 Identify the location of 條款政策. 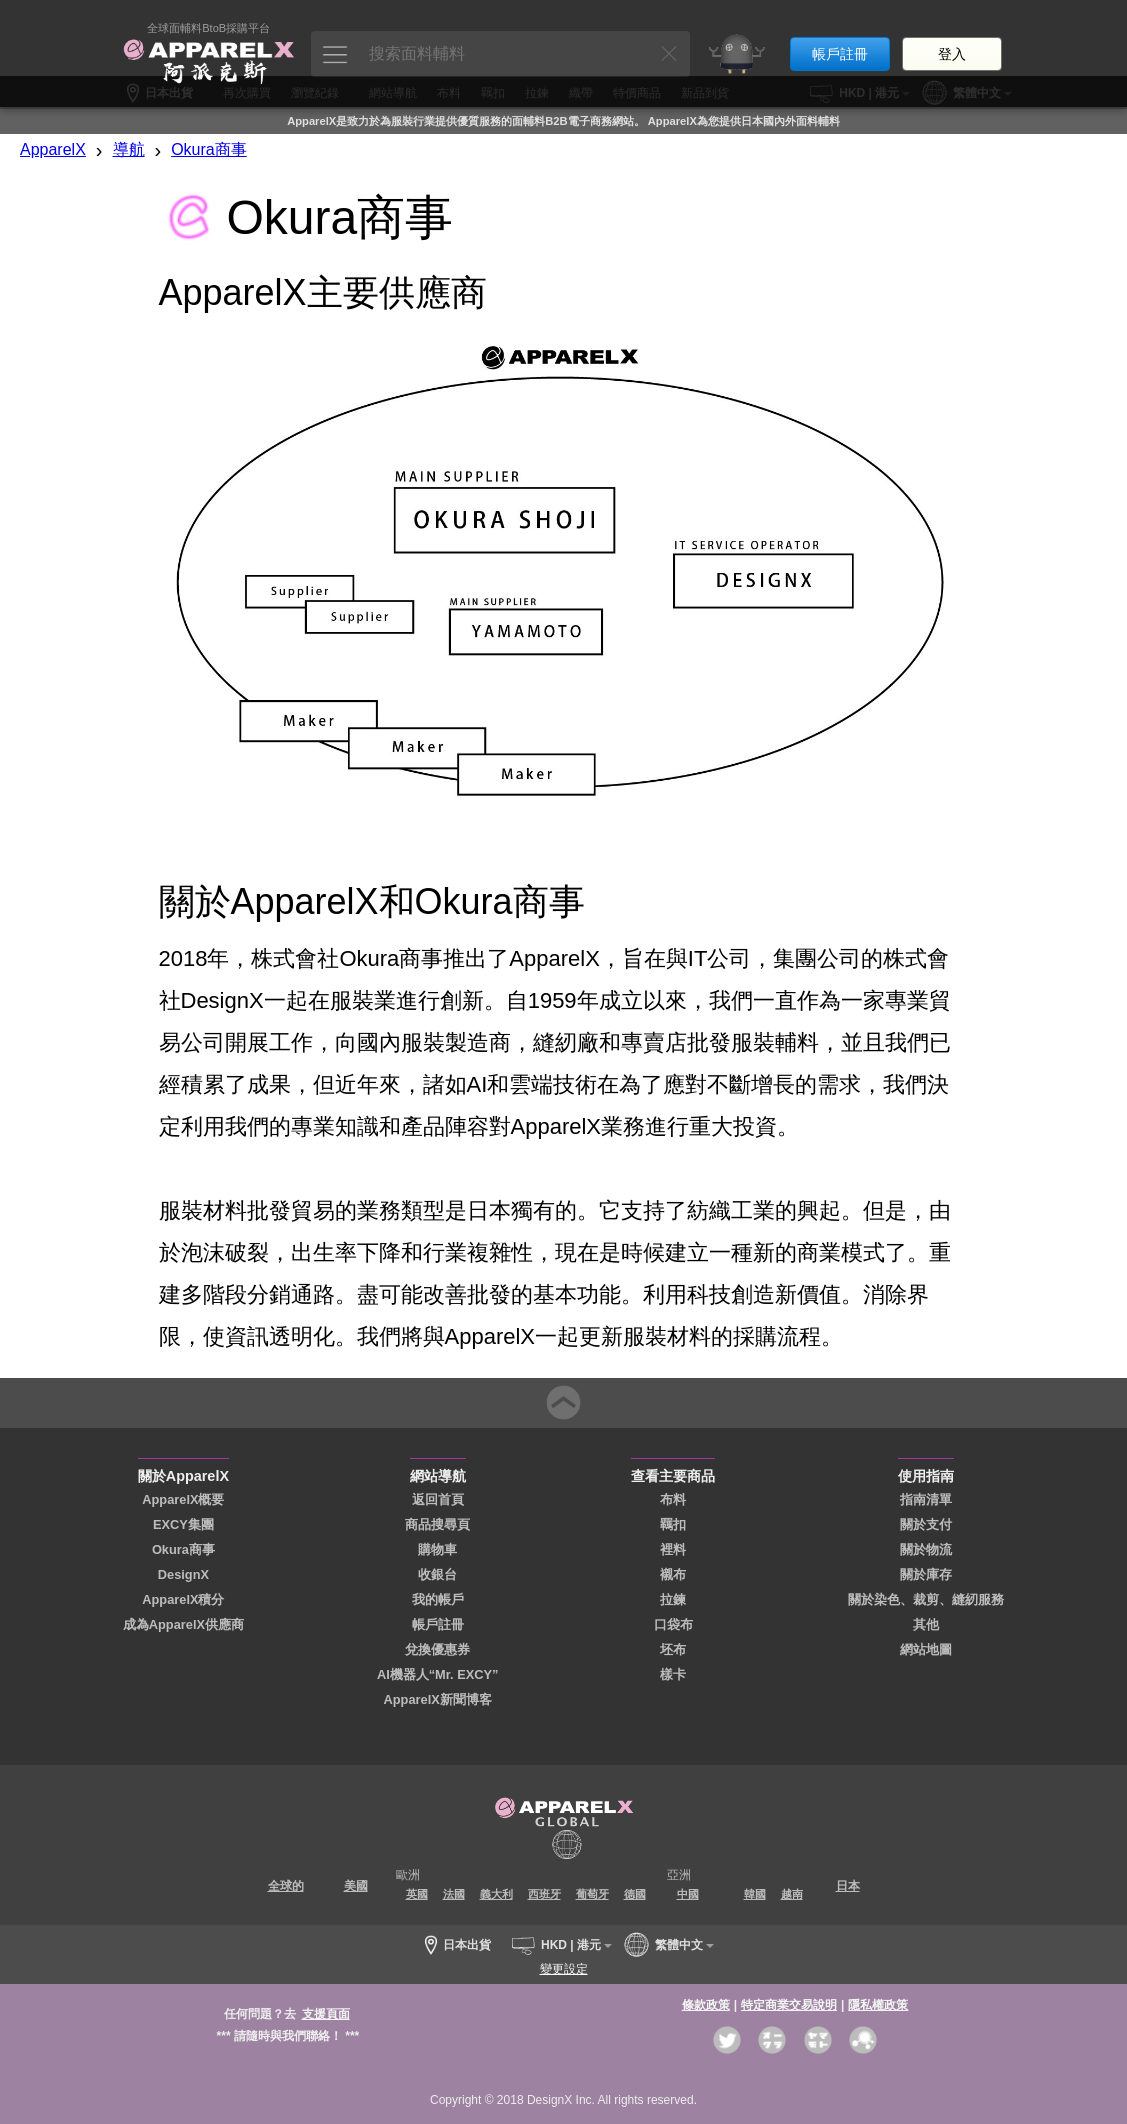
(706, 2005).